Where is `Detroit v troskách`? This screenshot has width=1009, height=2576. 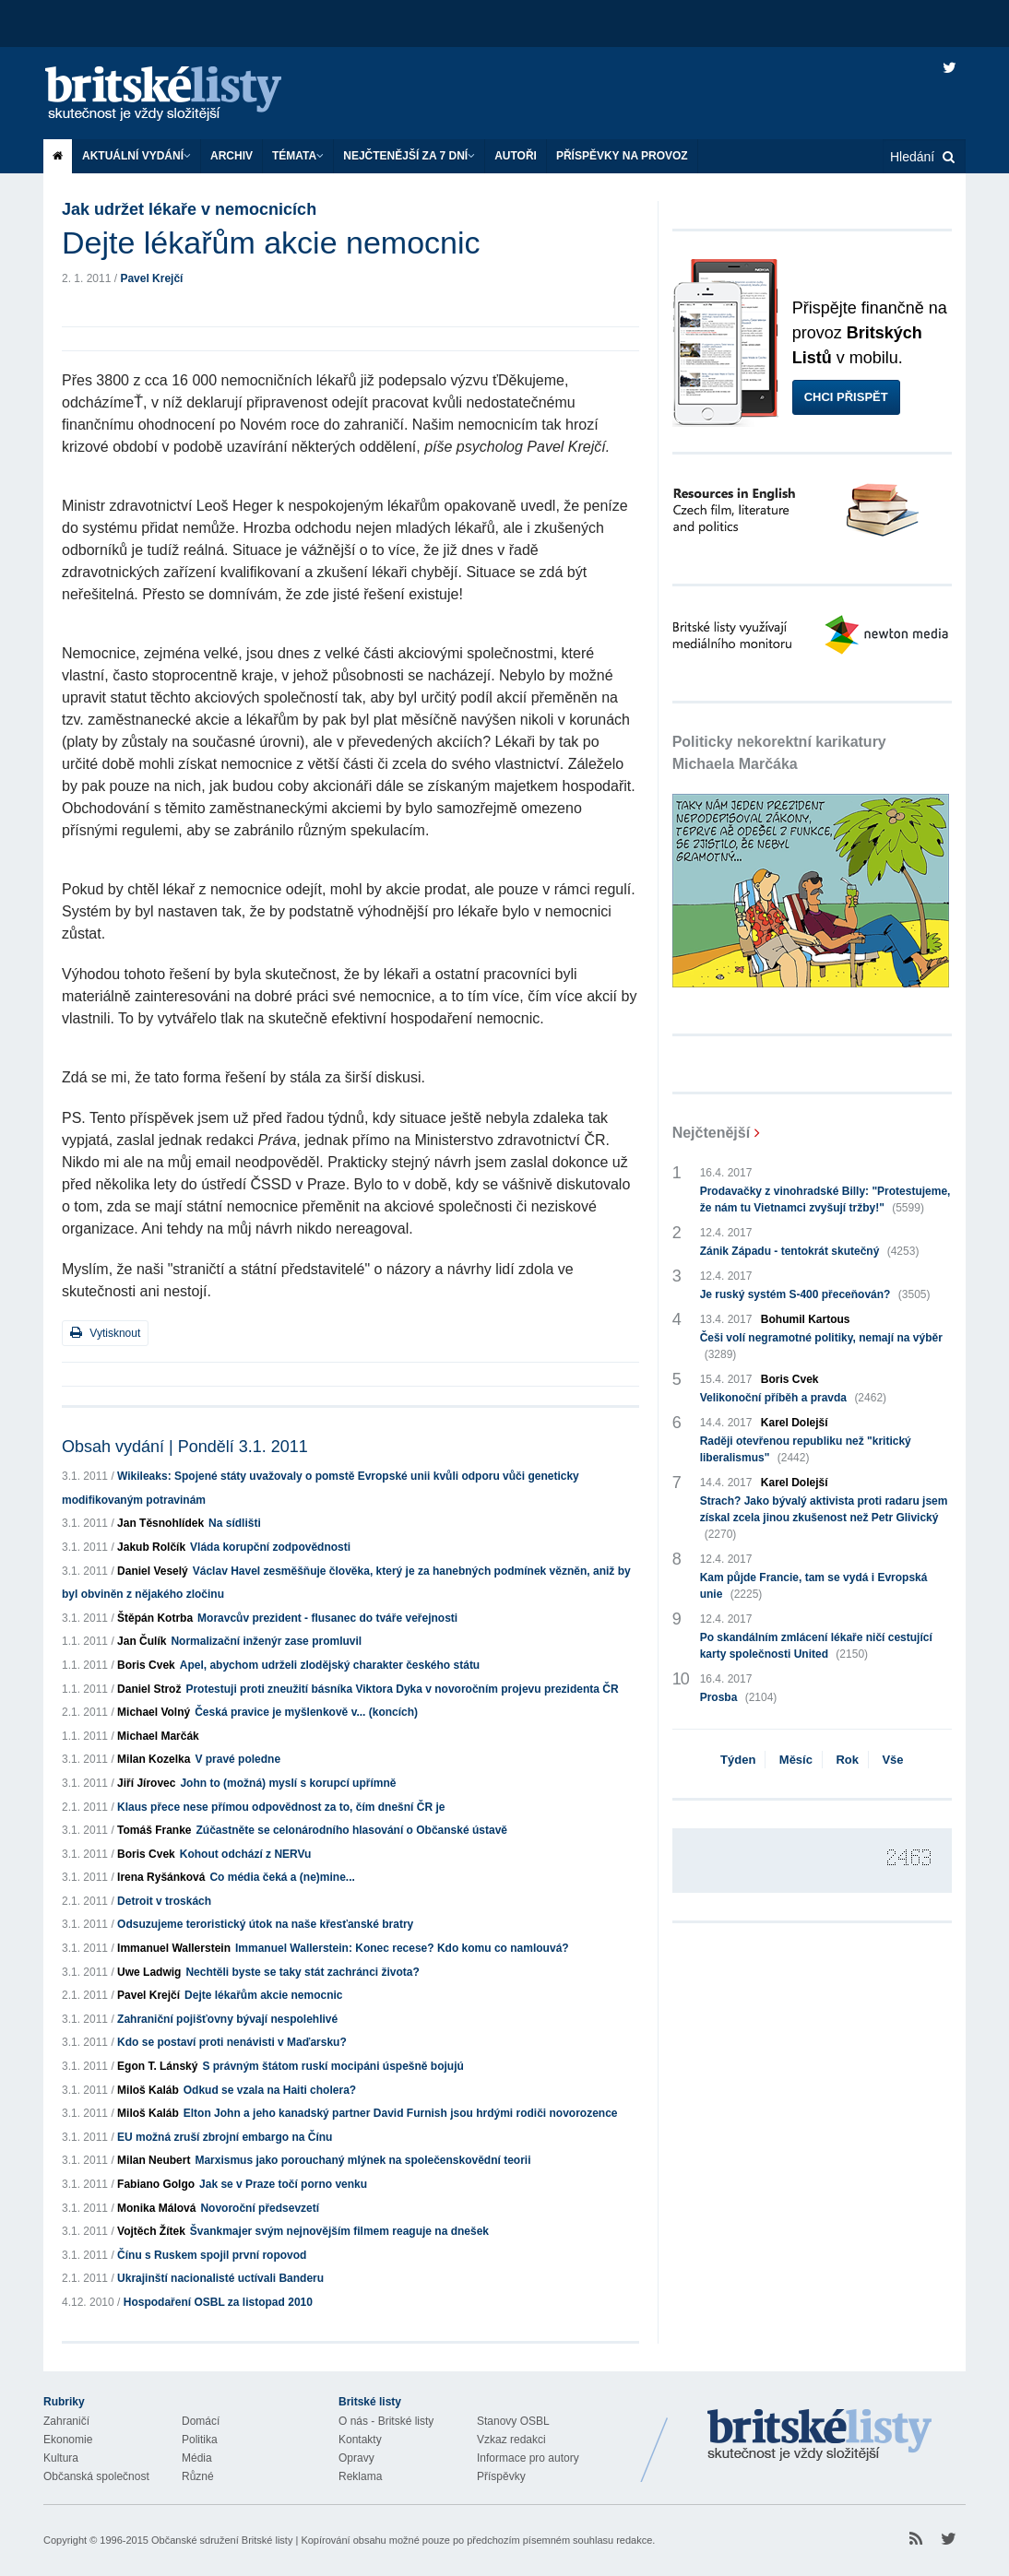 Detroit v troskách is located at coordinates (164, 1901).